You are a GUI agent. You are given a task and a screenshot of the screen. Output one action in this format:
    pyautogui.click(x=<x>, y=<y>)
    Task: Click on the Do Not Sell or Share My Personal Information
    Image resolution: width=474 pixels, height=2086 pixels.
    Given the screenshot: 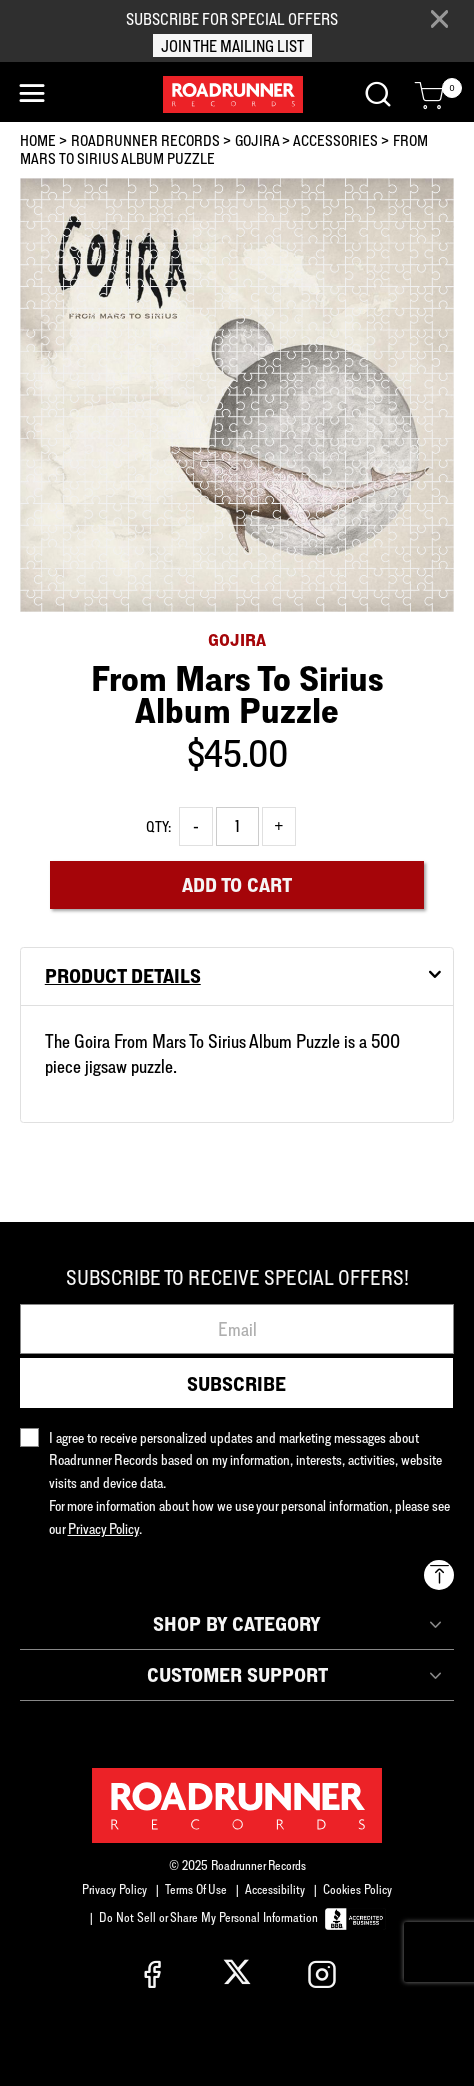 What is the action you would take?
    pyautogui.click(x=208, y=1917)
    